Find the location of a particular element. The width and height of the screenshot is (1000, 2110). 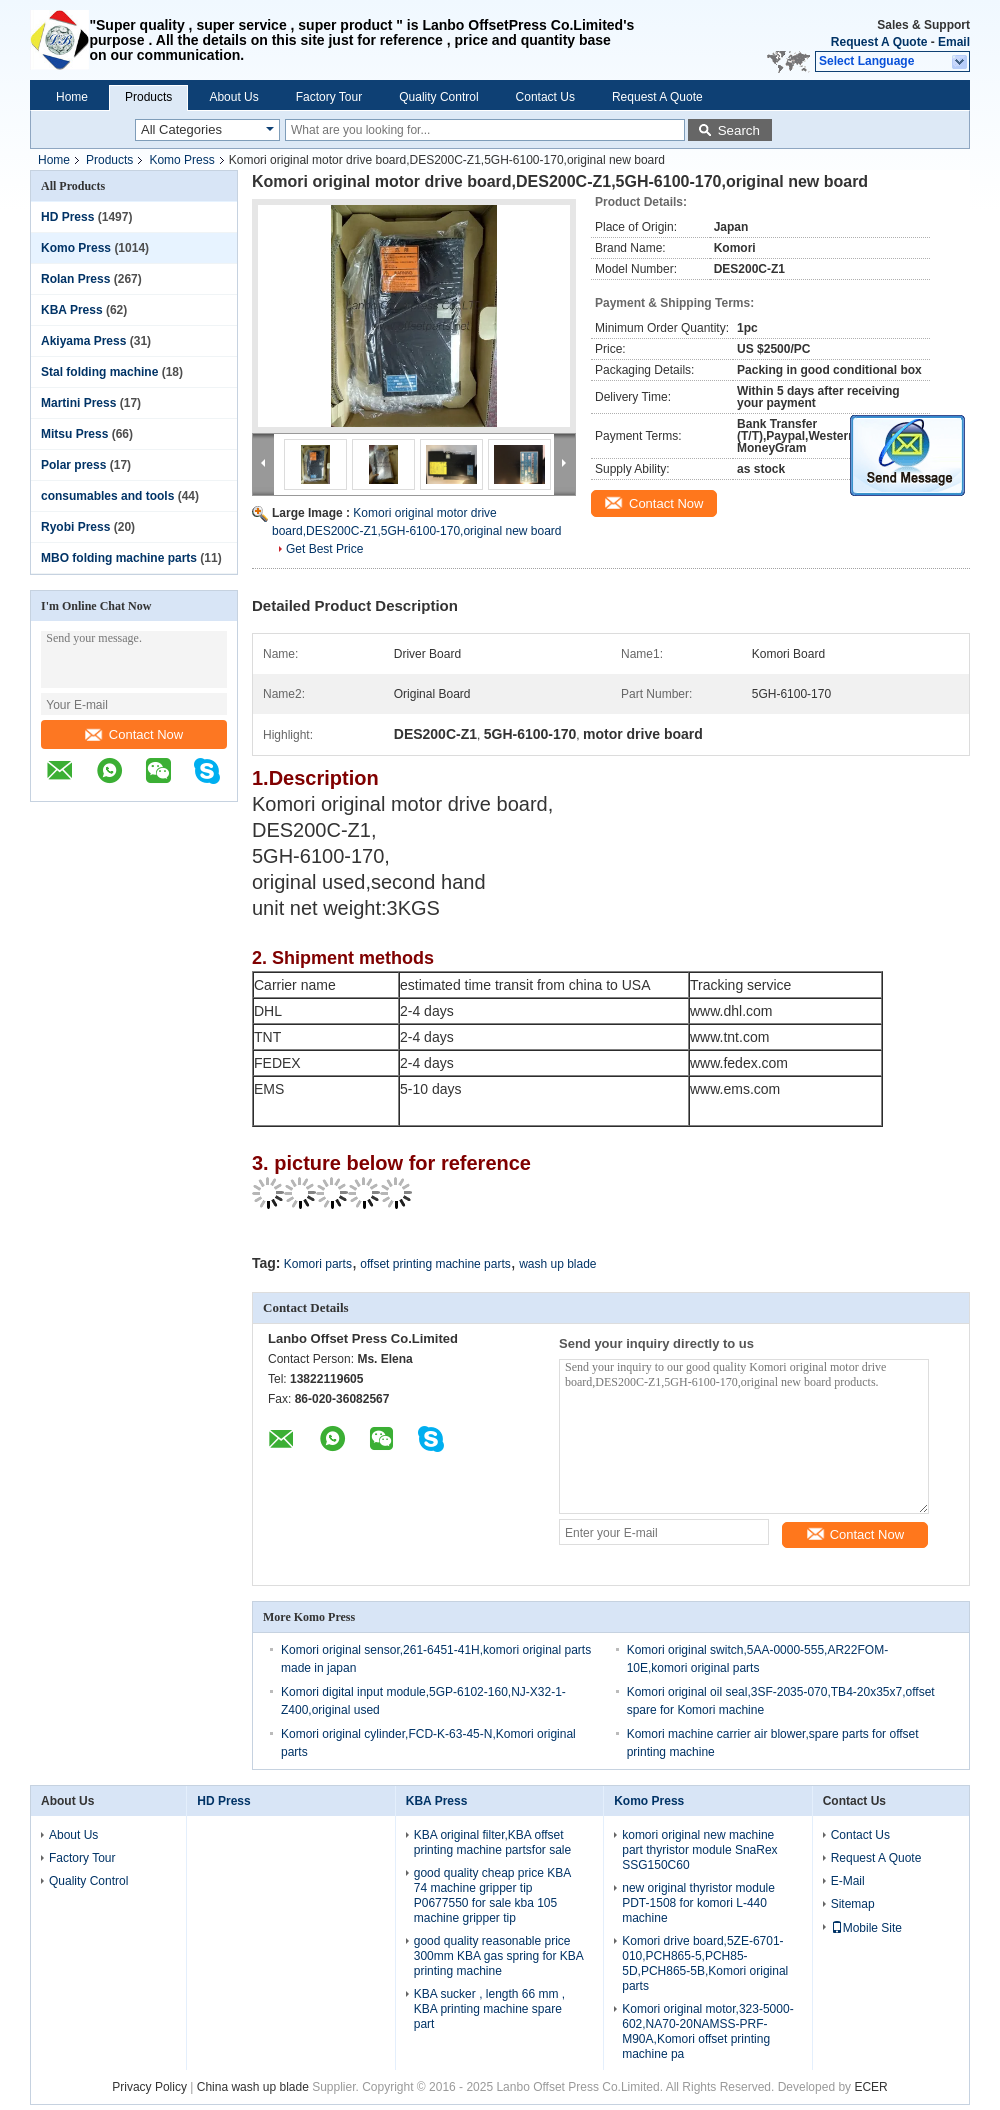

Email is located at coordinates (954, 42).